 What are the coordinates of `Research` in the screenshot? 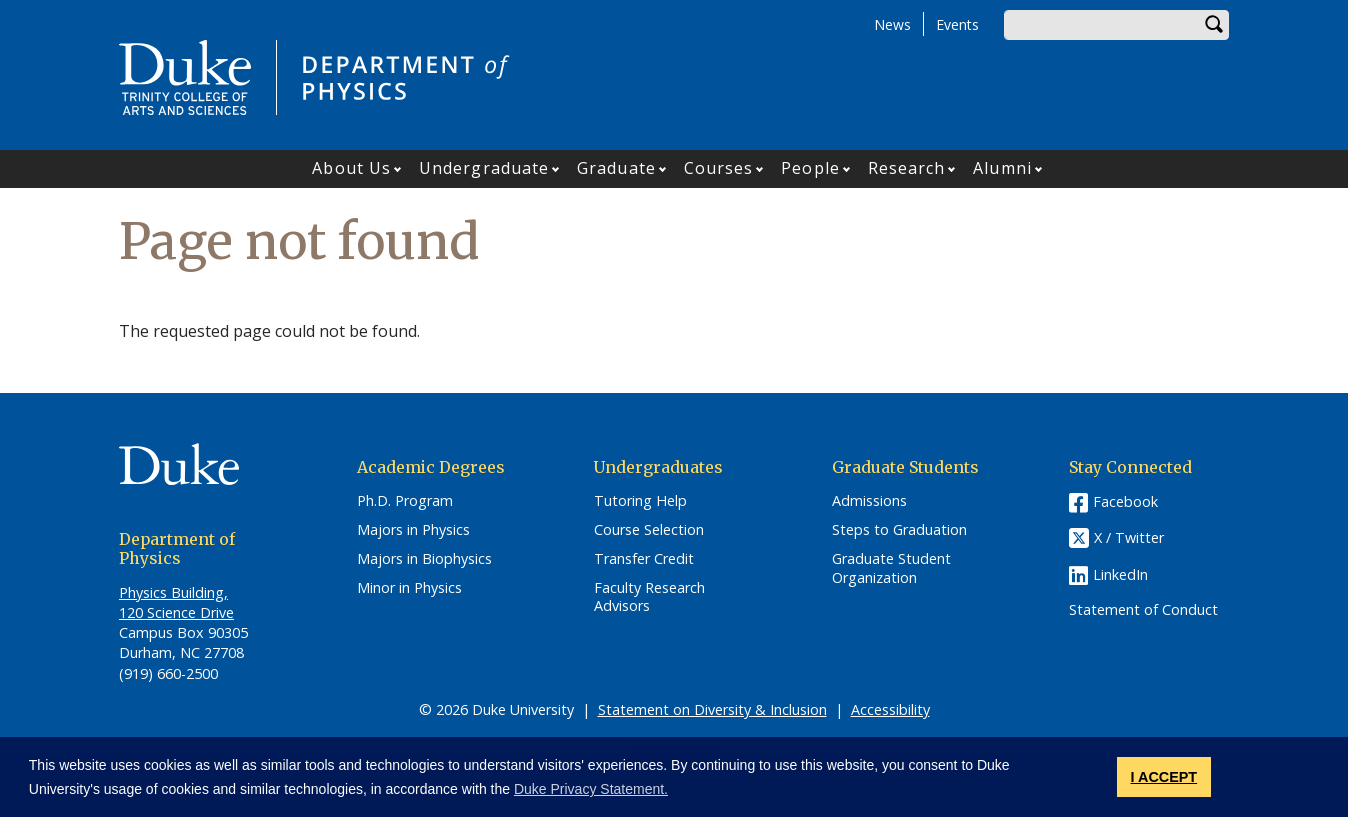 It's located at (907, 168).